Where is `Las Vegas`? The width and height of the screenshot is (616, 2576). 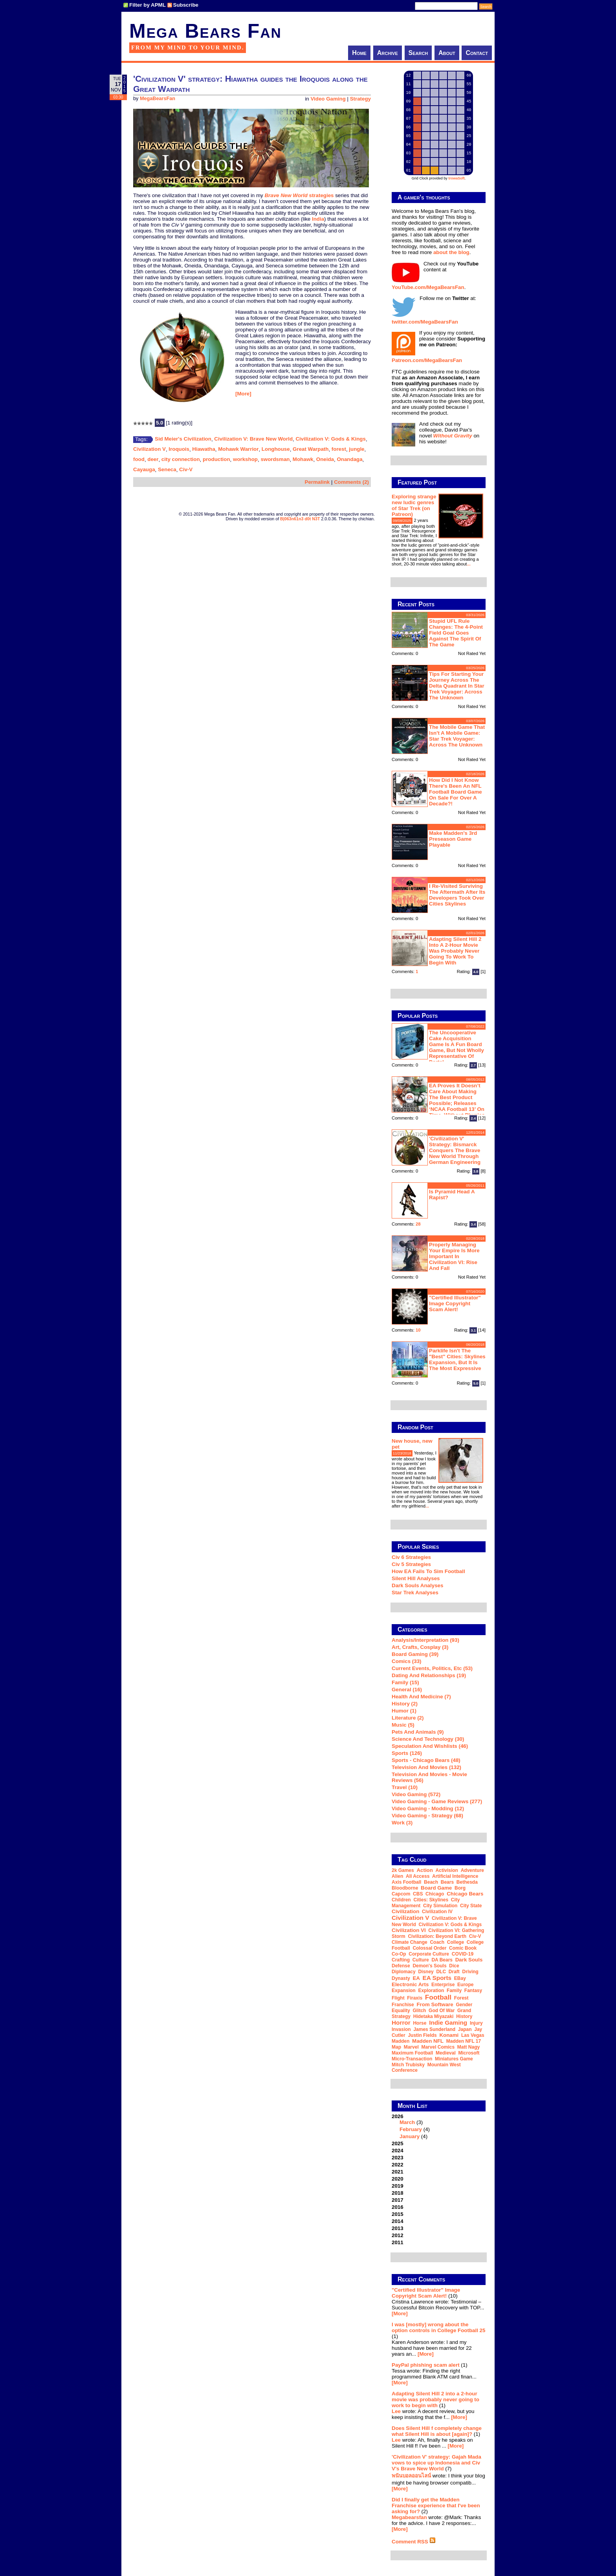 Las Vegas is located at coordinates (472, 2035).